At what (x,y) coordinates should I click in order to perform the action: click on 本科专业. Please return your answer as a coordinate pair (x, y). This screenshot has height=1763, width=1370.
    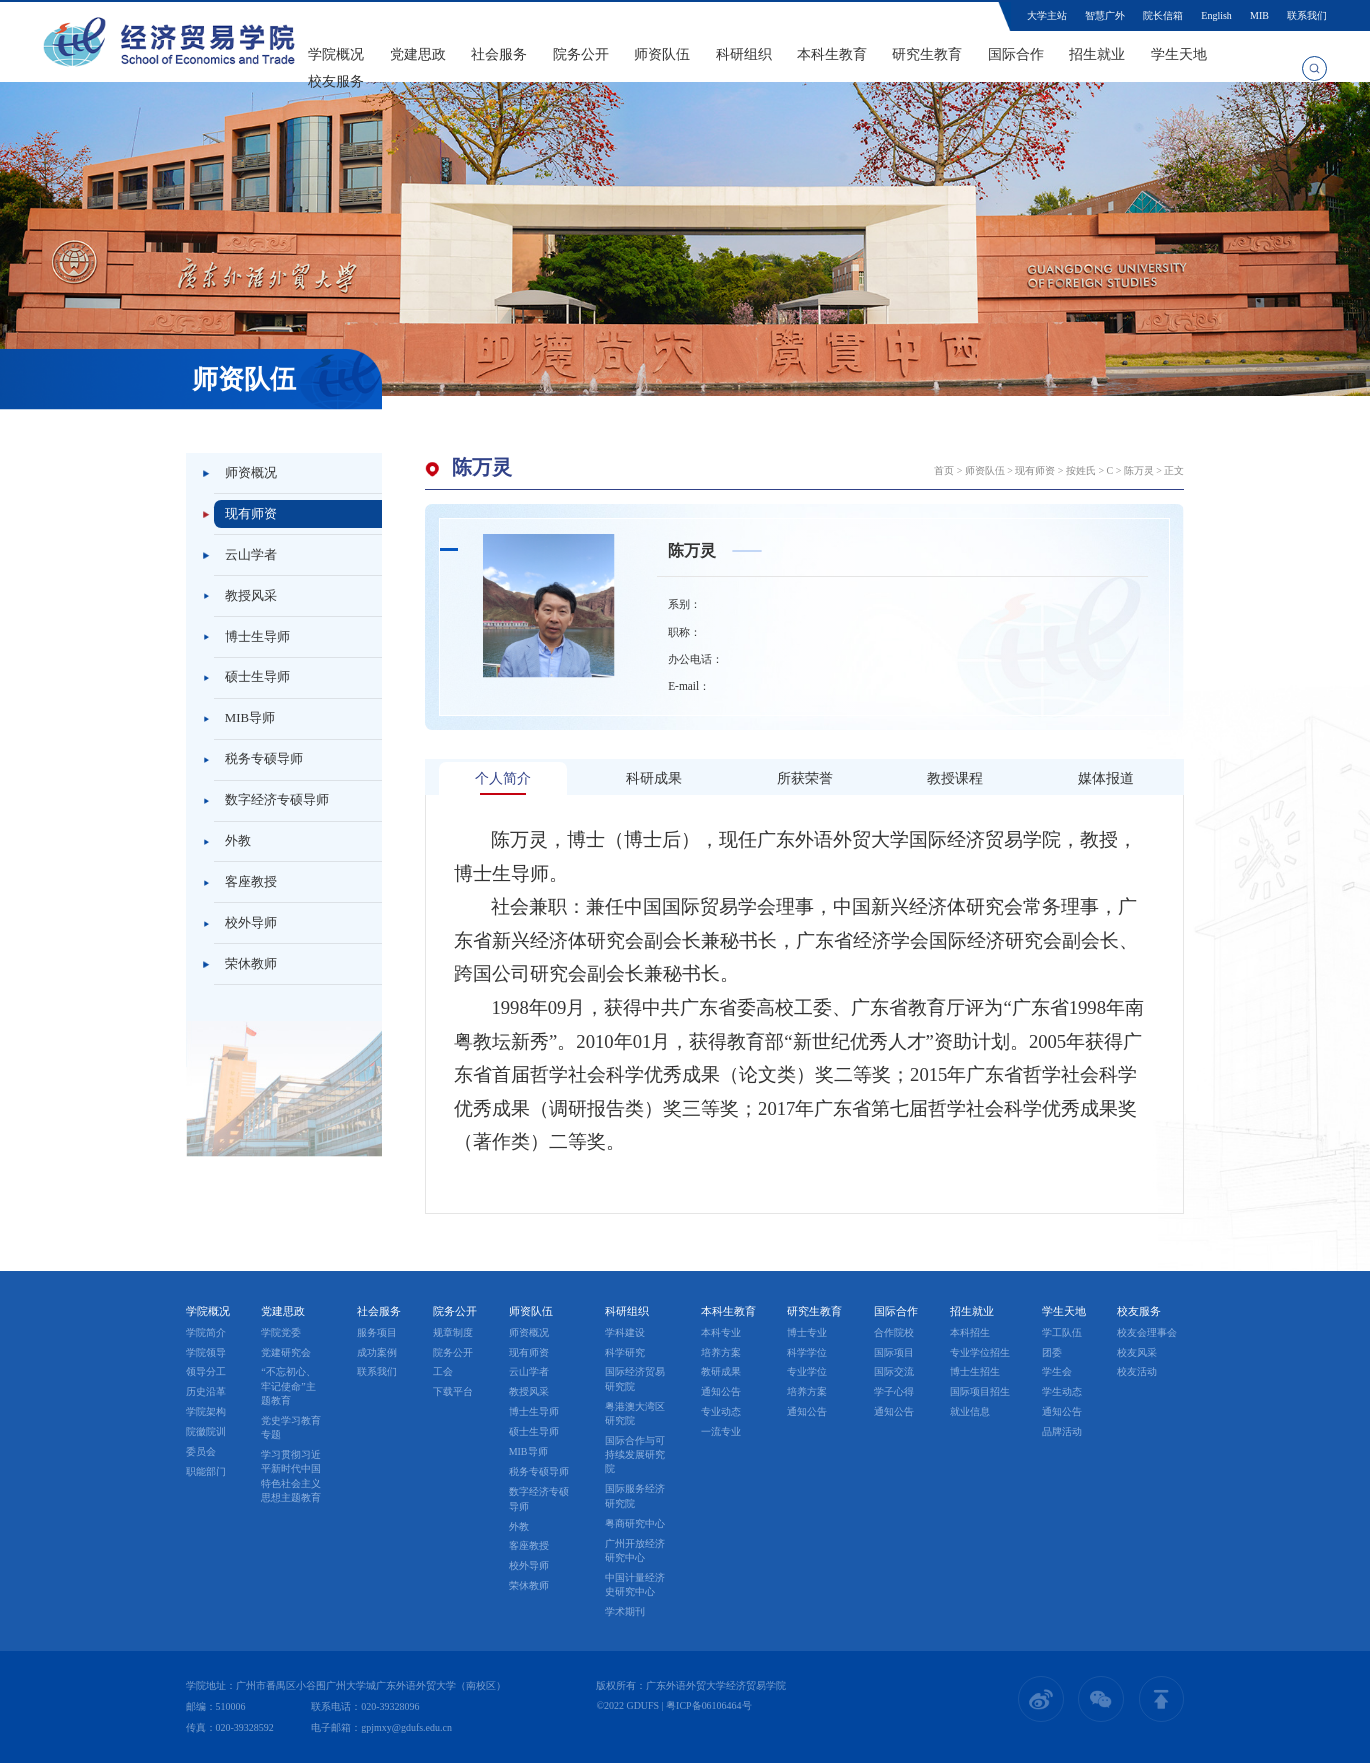
    Looking at the image, I should click on (721, 1332).